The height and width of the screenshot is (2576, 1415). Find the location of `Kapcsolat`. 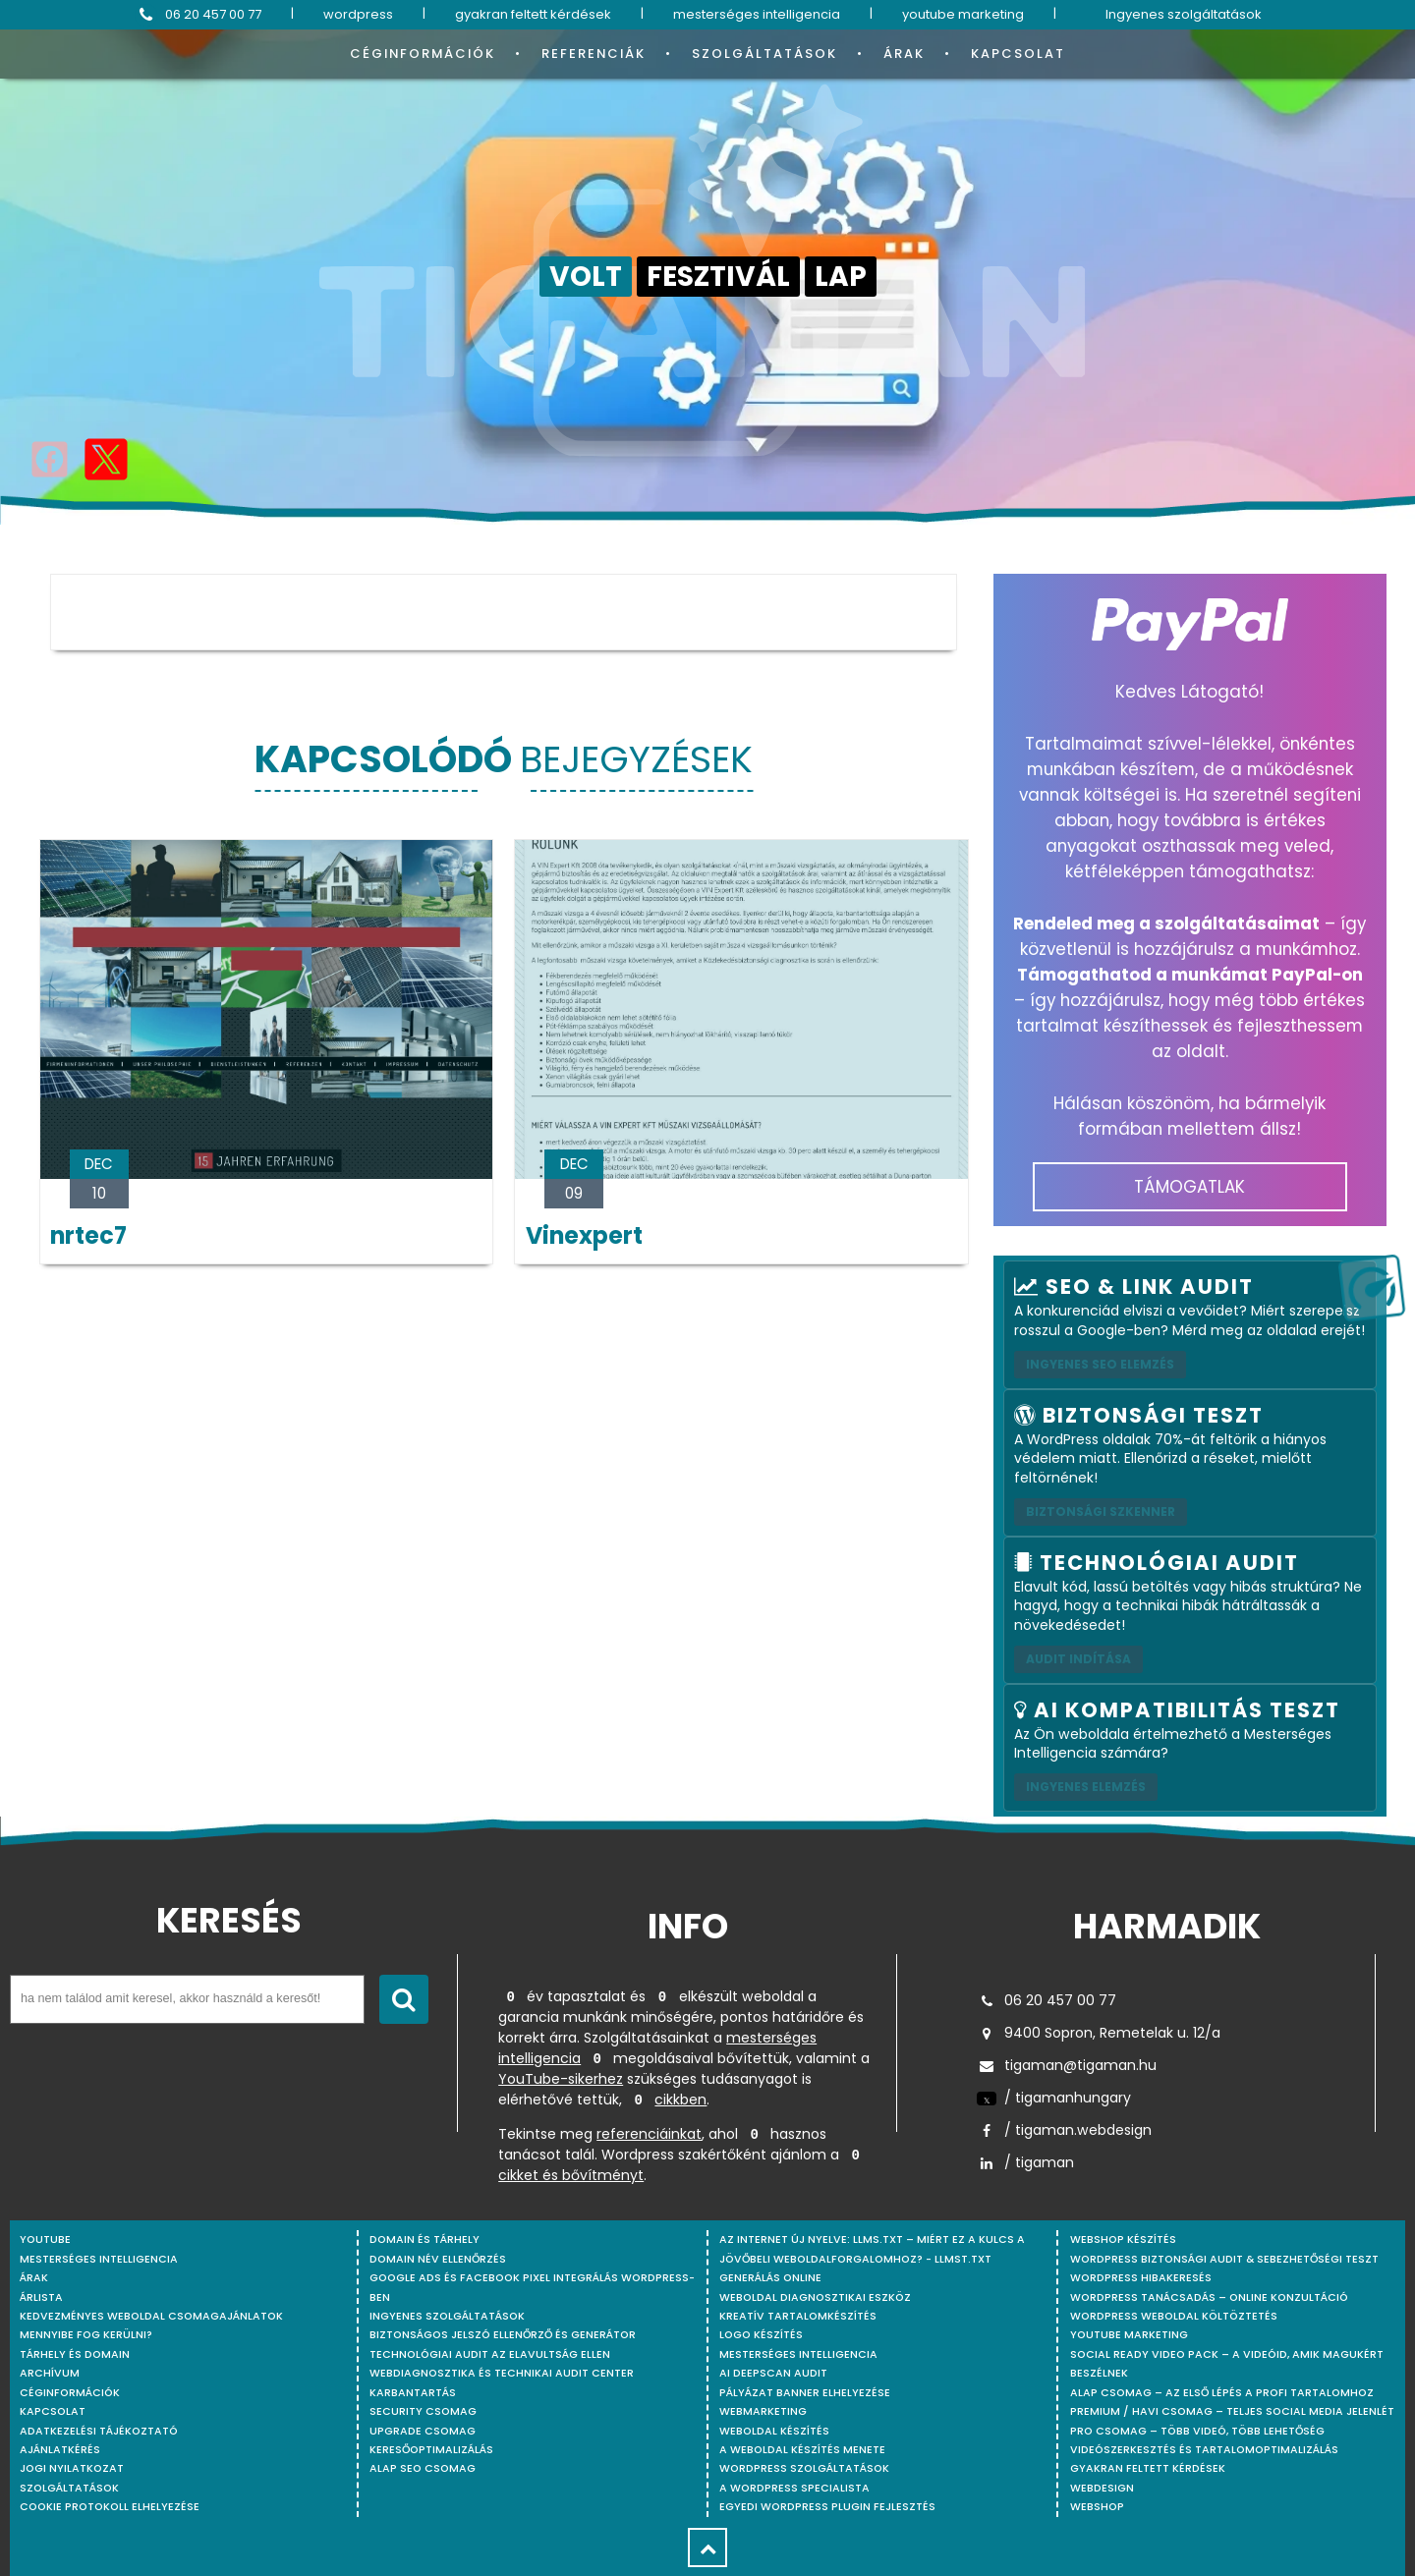

Kapcsolat is located at coordinates (1018, 53).